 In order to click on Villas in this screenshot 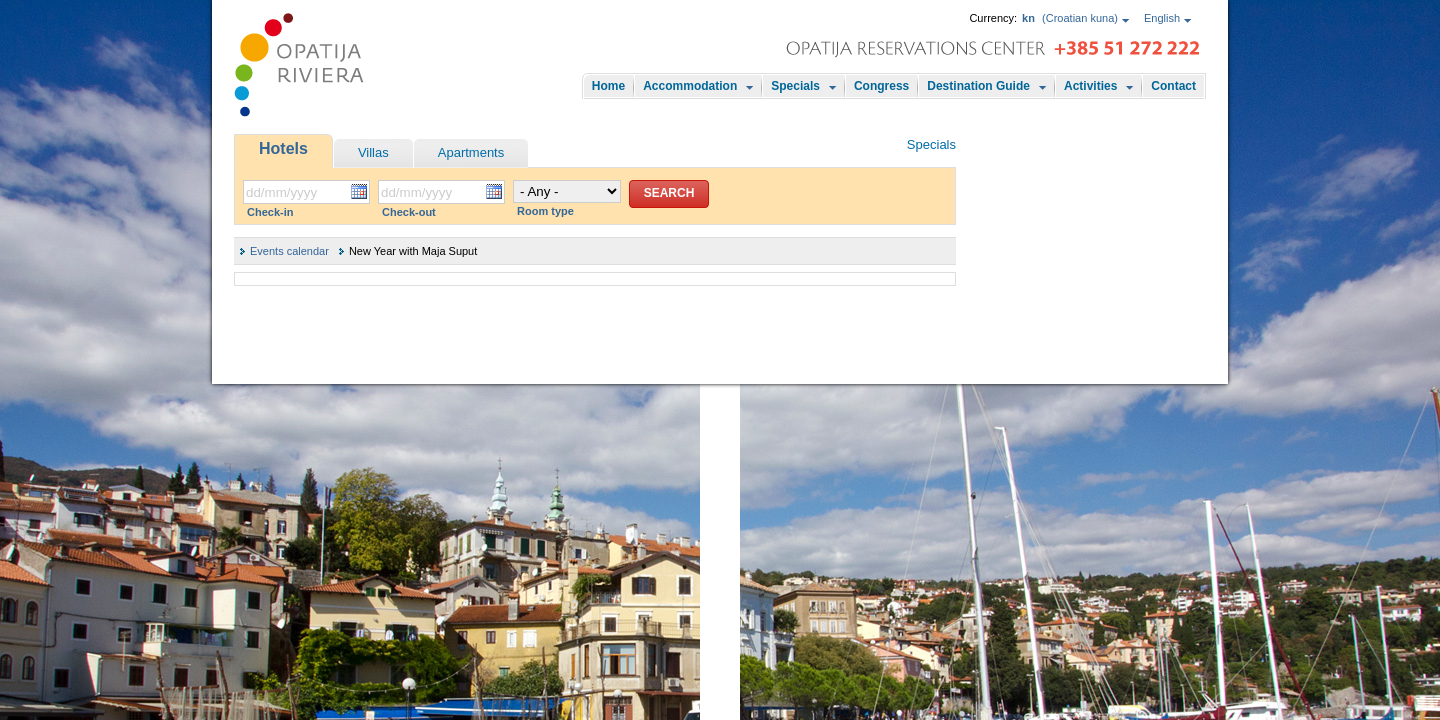, I will do `click(373, 152)`.